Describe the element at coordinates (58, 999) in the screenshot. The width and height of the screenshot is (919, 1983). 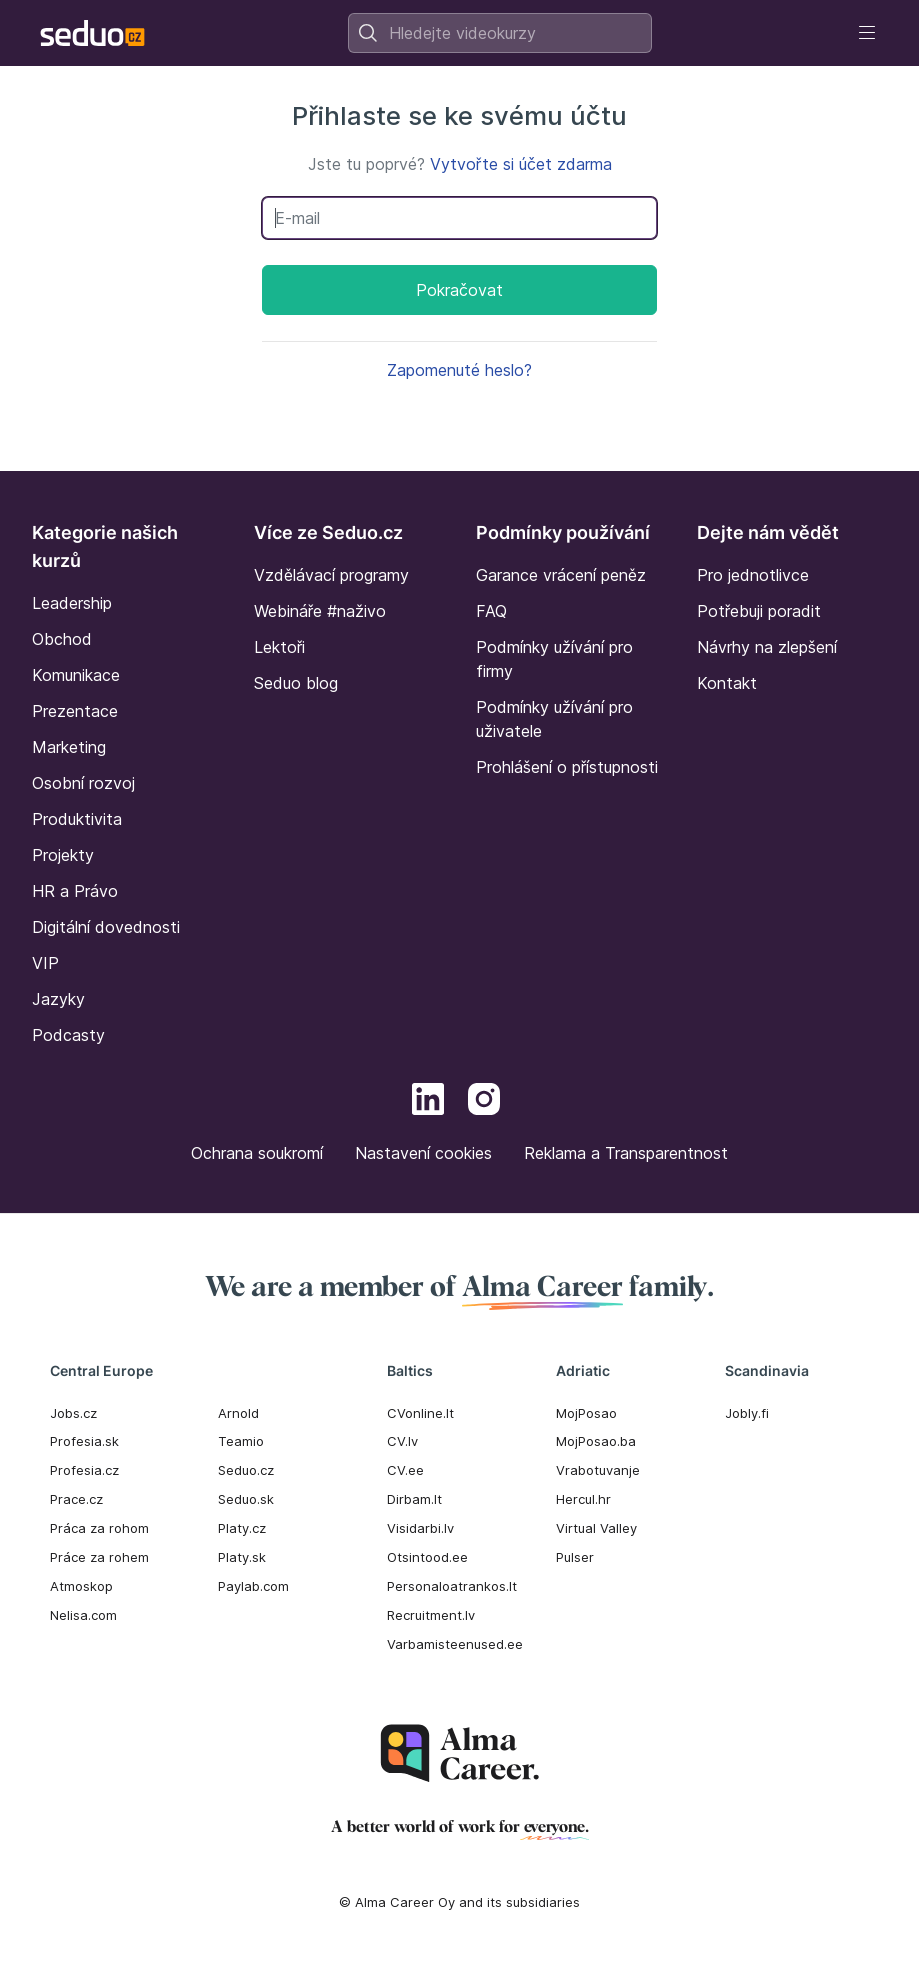
I see `Jazyky` at that location.